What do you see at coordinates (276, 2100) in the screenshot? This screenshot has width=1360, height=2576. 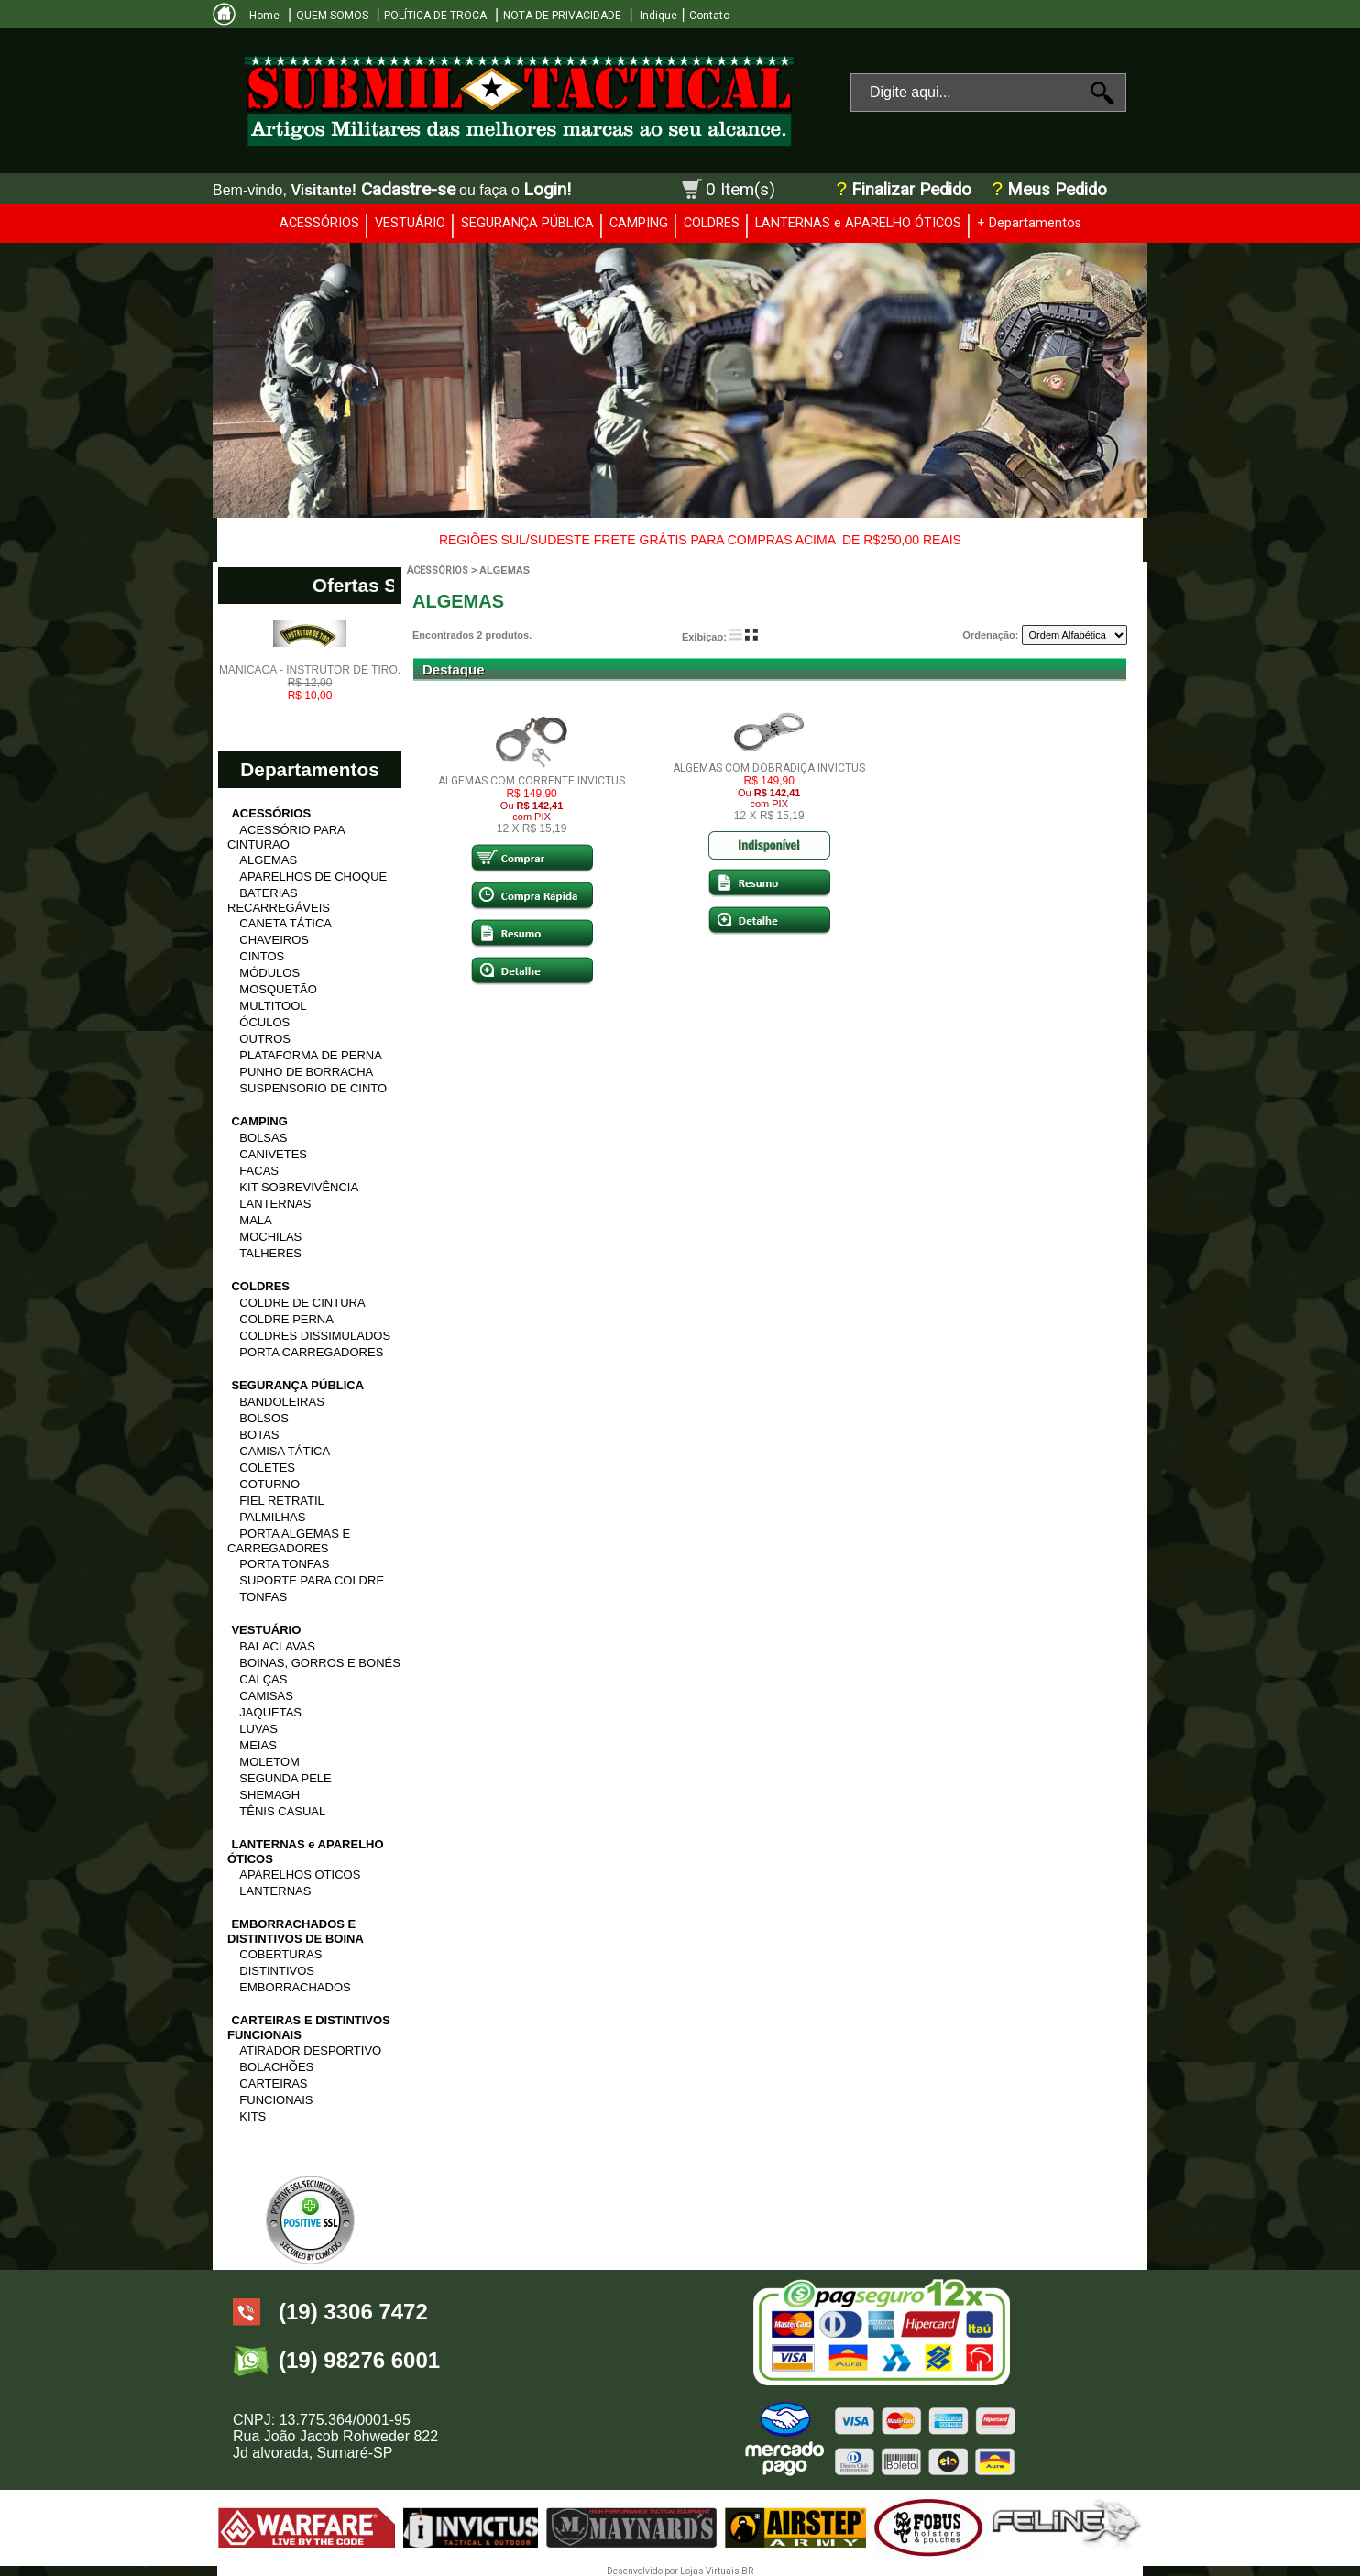 I see `FUNCIONAIS` at bounding box center [276, 2100].